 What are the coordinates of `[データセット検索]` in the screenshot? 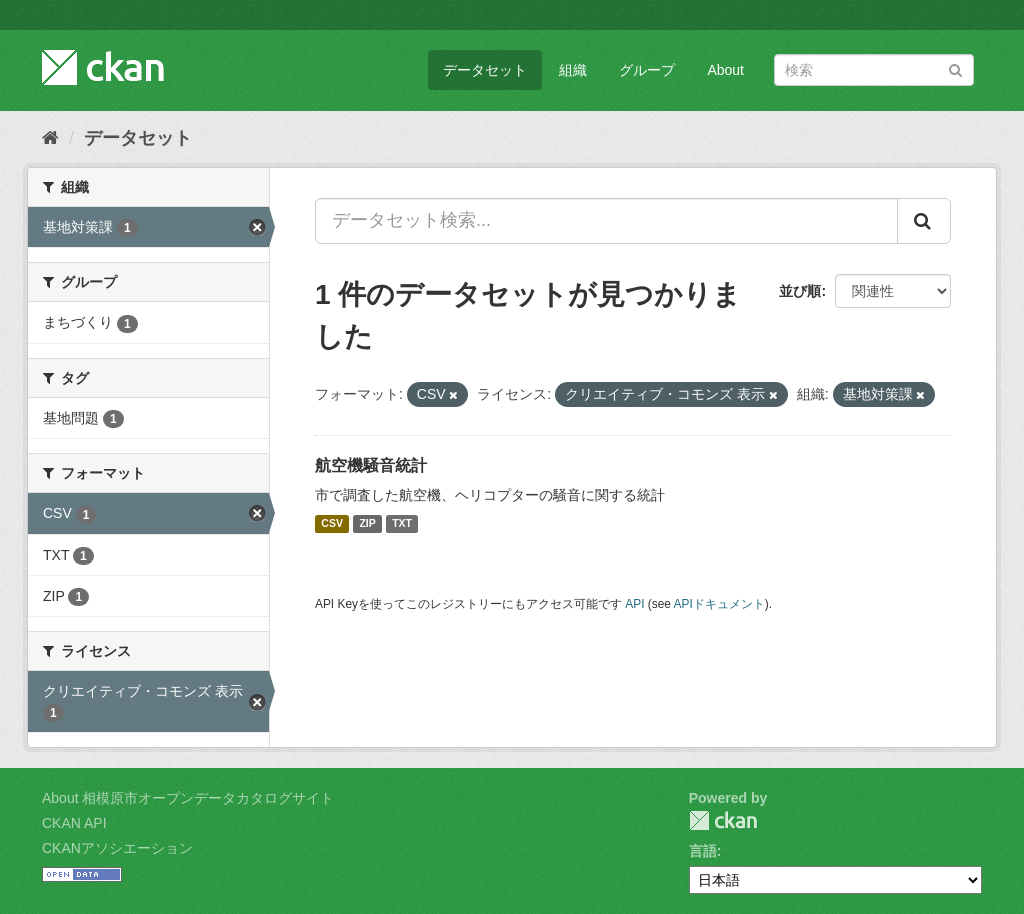 It's located at (874, 70).